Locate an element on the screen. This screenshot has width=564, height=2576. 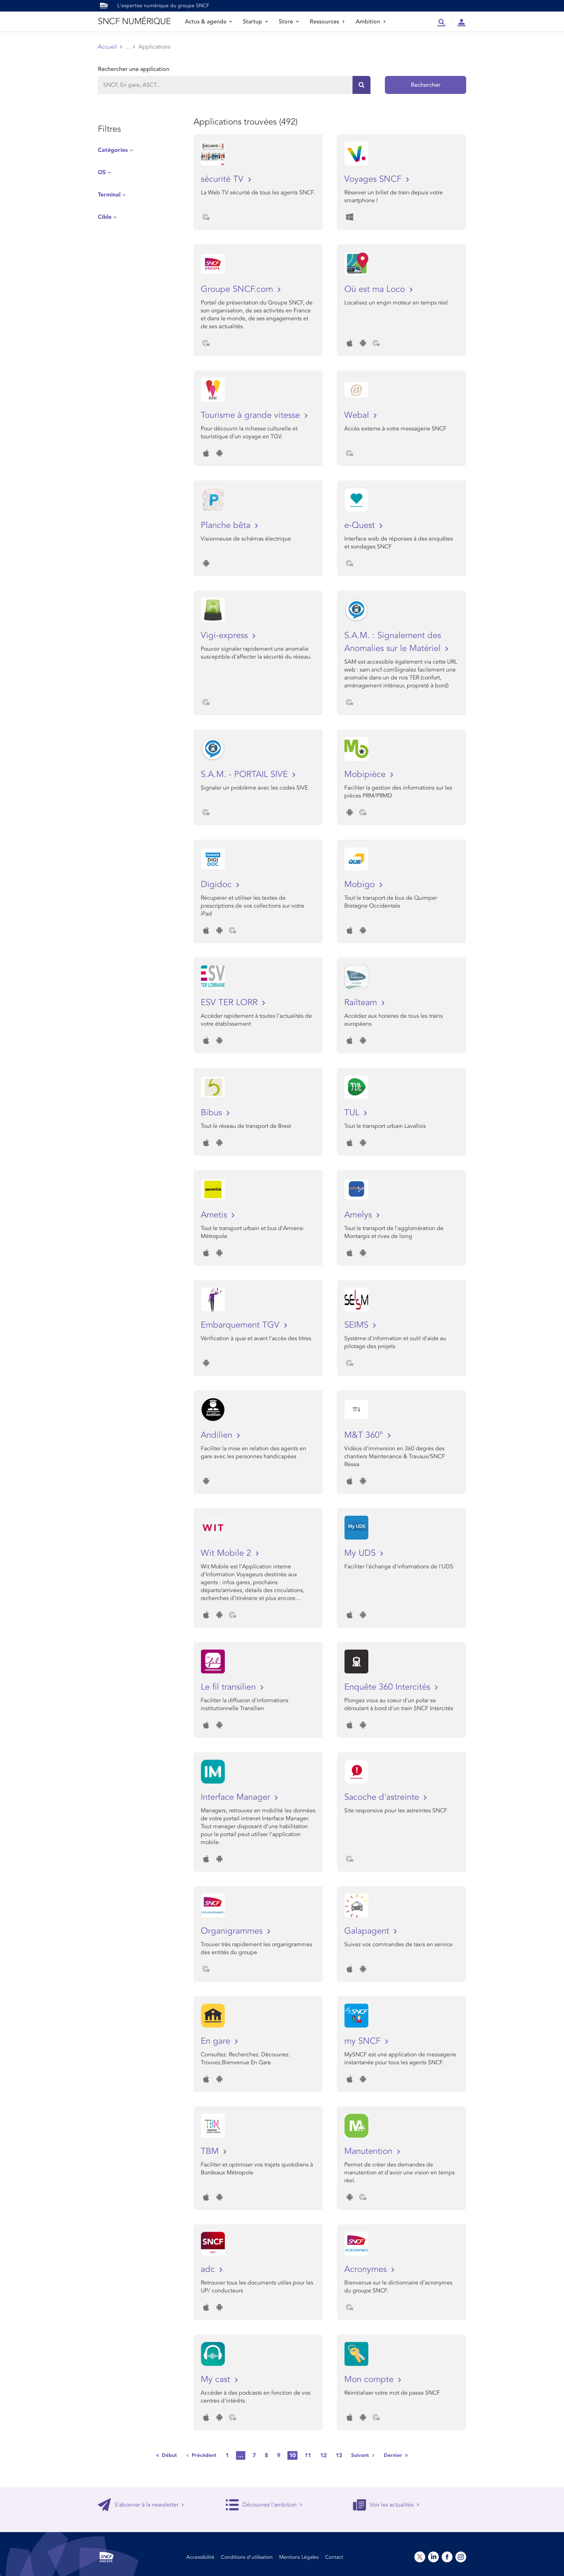
Railteam is located at coordinates (361, 1002).